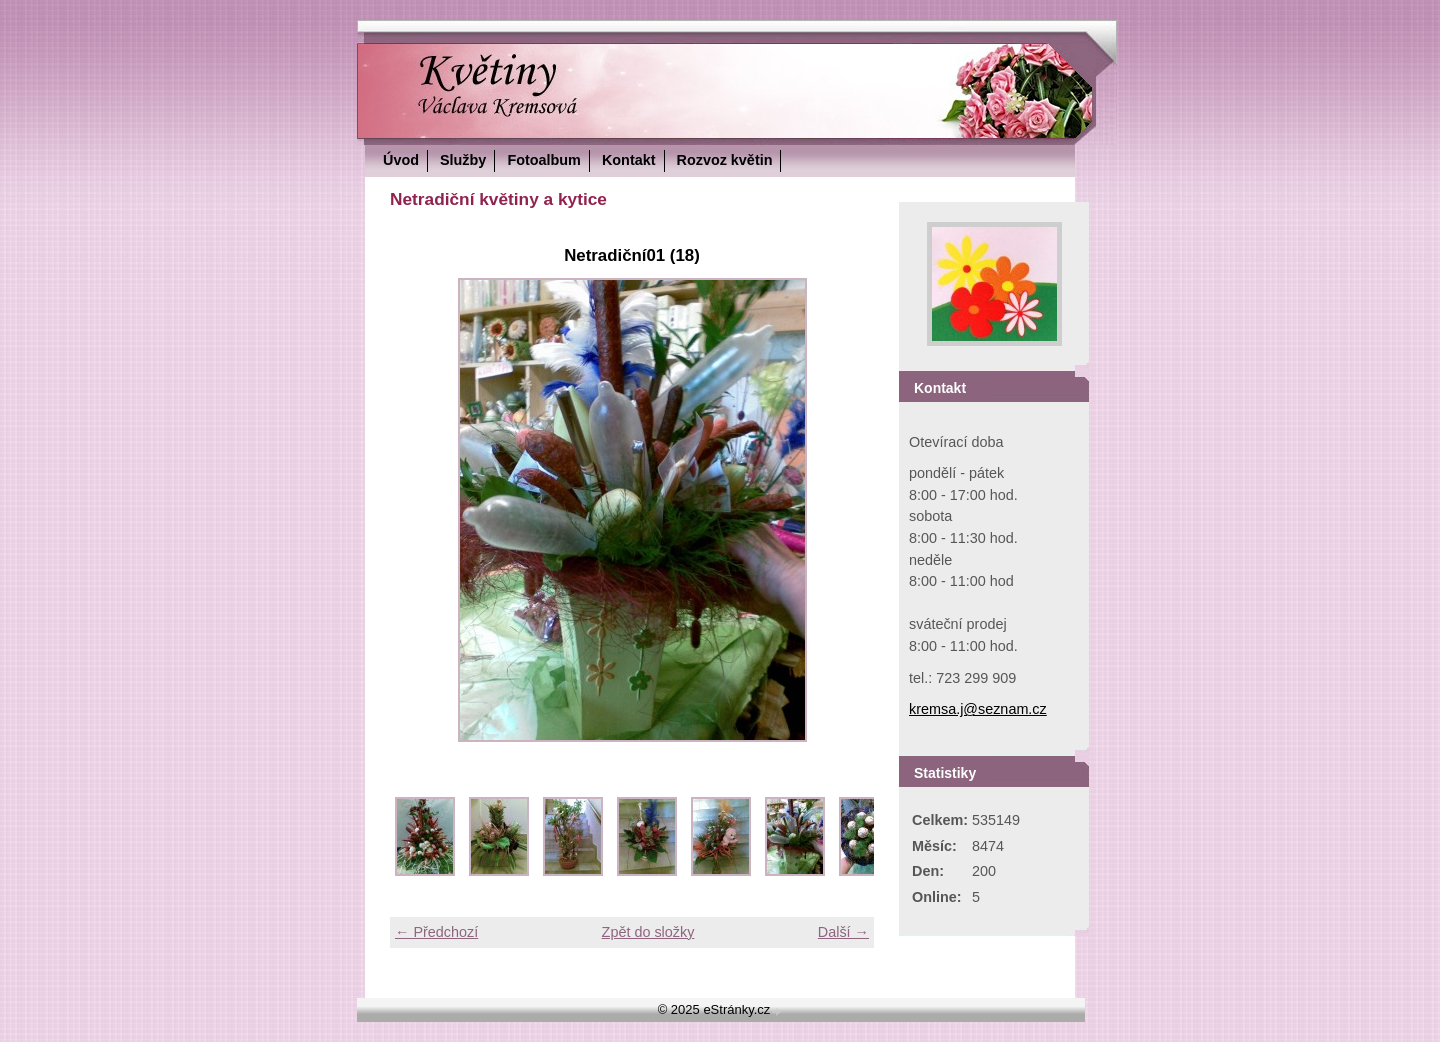 The width and height of the screenshot is (1440, 1042). What do you see at coordinates (544, 160) in the screenshot?
I see `Fotoalbum` at bounding box center [544, 160].